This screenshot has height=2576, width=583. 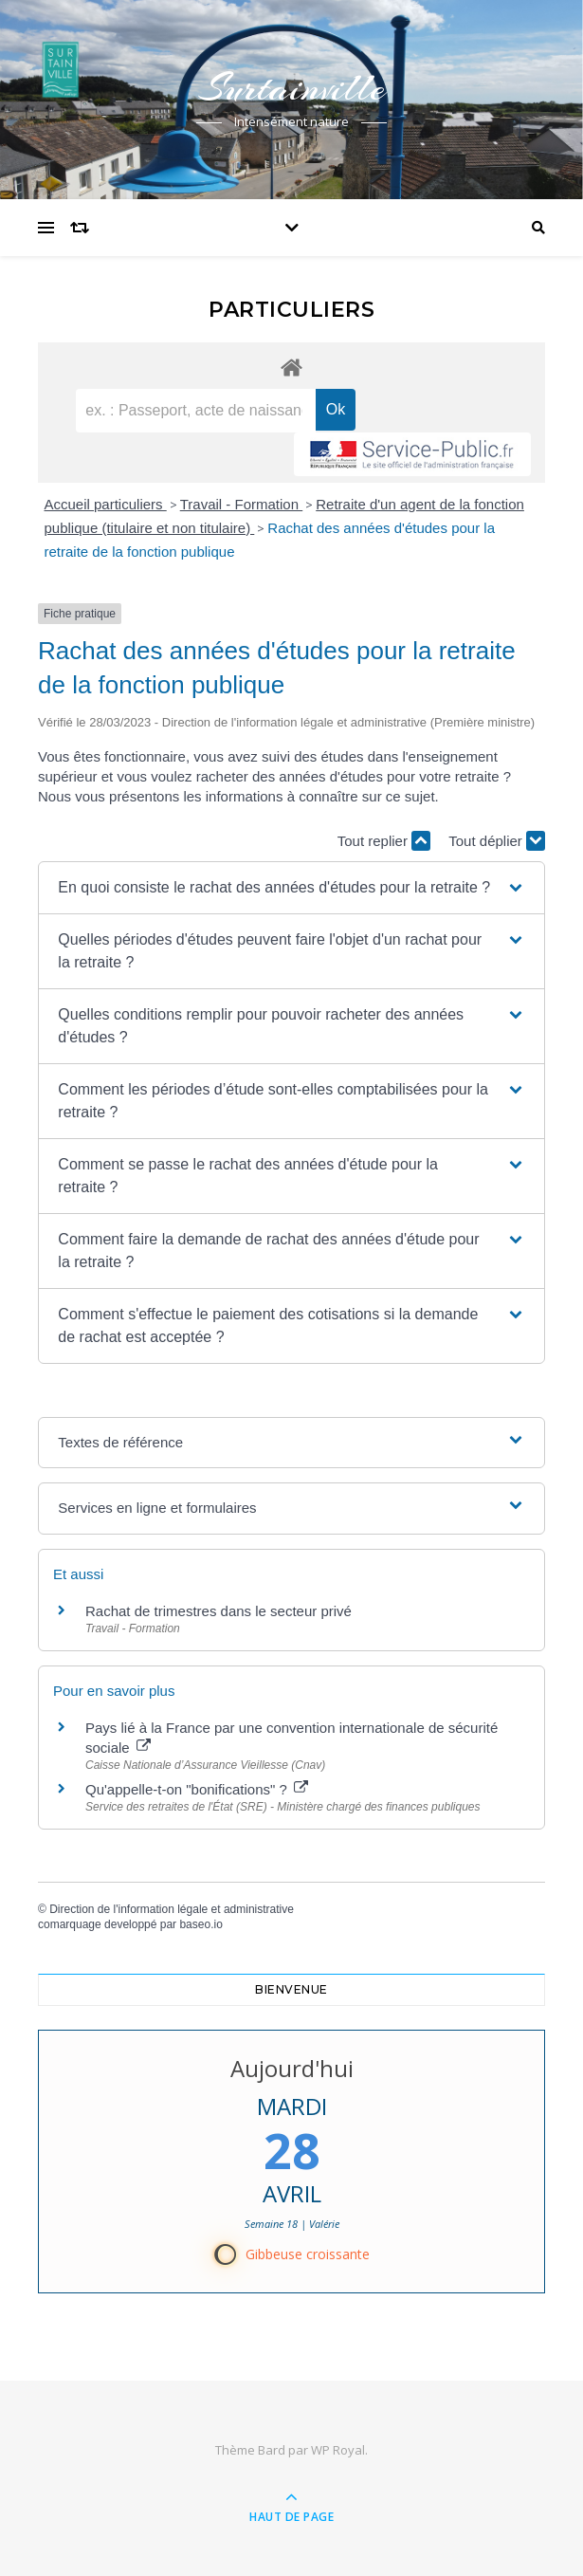 I want to click on Rachat de trimestres dans le secteur privé, so click(x=218, y=1611).